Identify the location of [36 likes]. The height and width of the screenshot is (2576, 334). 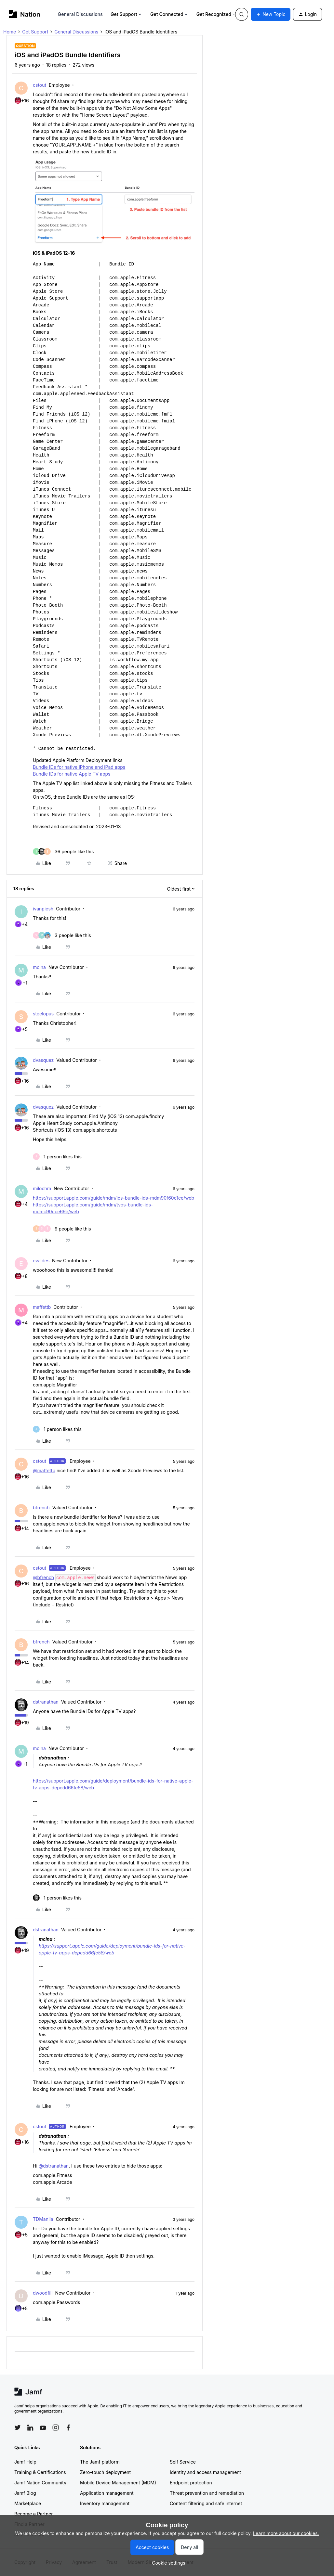
(63, 851).